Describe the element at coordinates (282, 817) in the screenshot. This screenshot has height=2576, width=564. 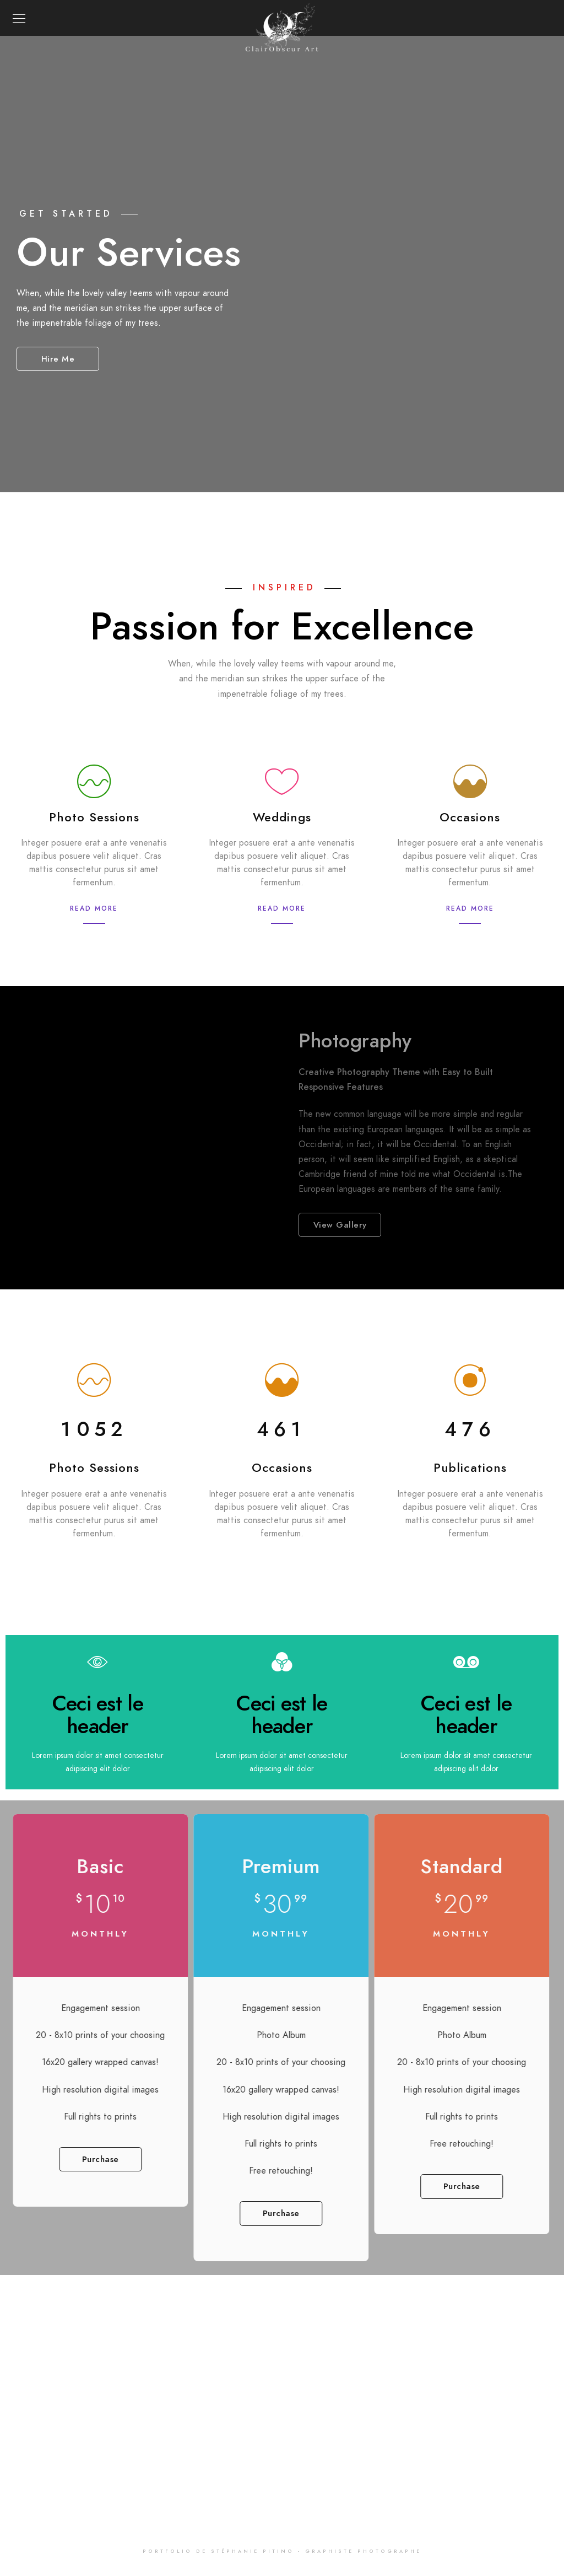
I see `Weddings` at that location.